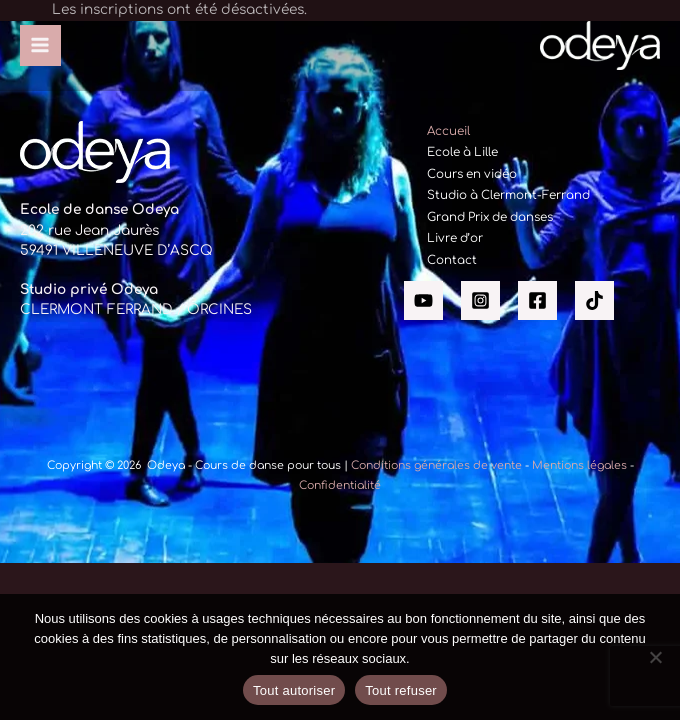  I want to click on Cours en vidéo, so click(472, 174).